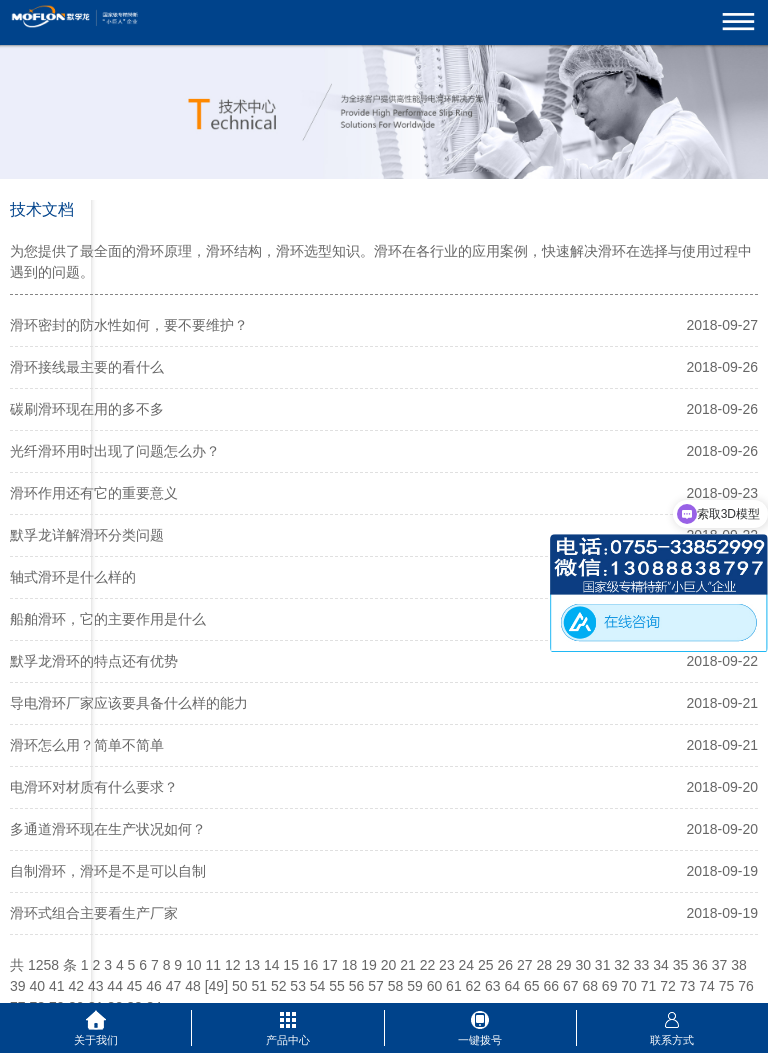 The height and width of the screenshot is (1053, 768). What do you see at coordinates (129, 325) in the screenshot?
I see `滑环密封的防水性如何，要不要维护？` at bounding box center [129, 325].